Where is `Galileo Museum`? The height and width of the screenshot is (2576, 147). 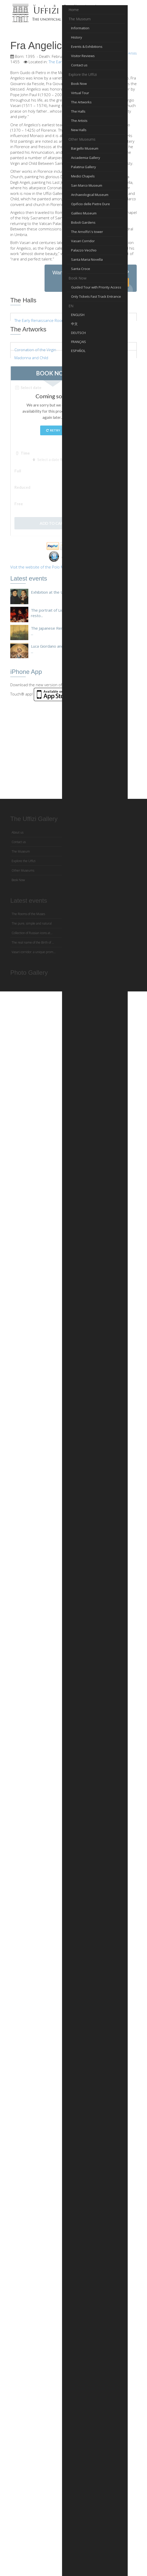
Galileo Museum is located at coordinates (84, 213).